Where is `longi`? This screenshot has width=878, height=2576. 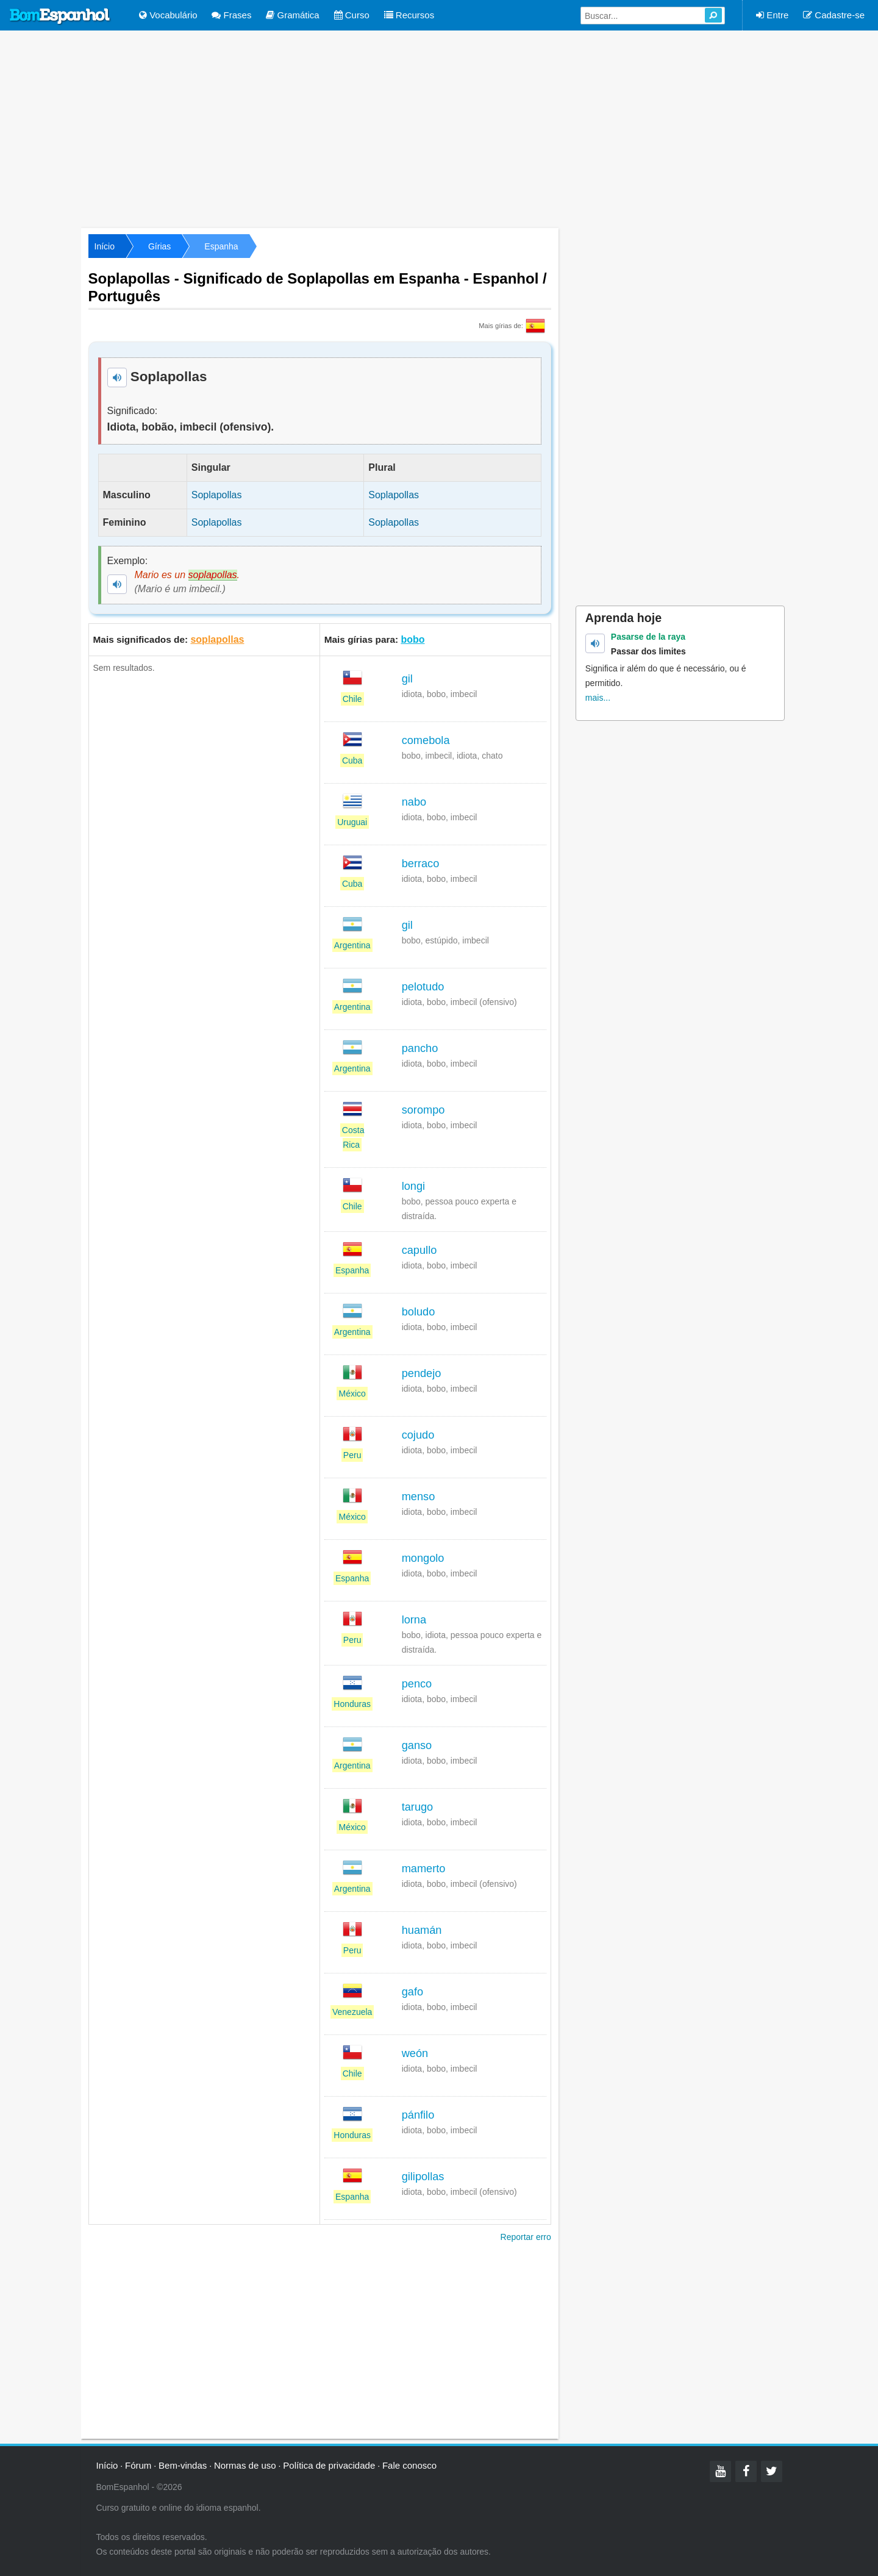
longi is located at coordinates (413, 1186).